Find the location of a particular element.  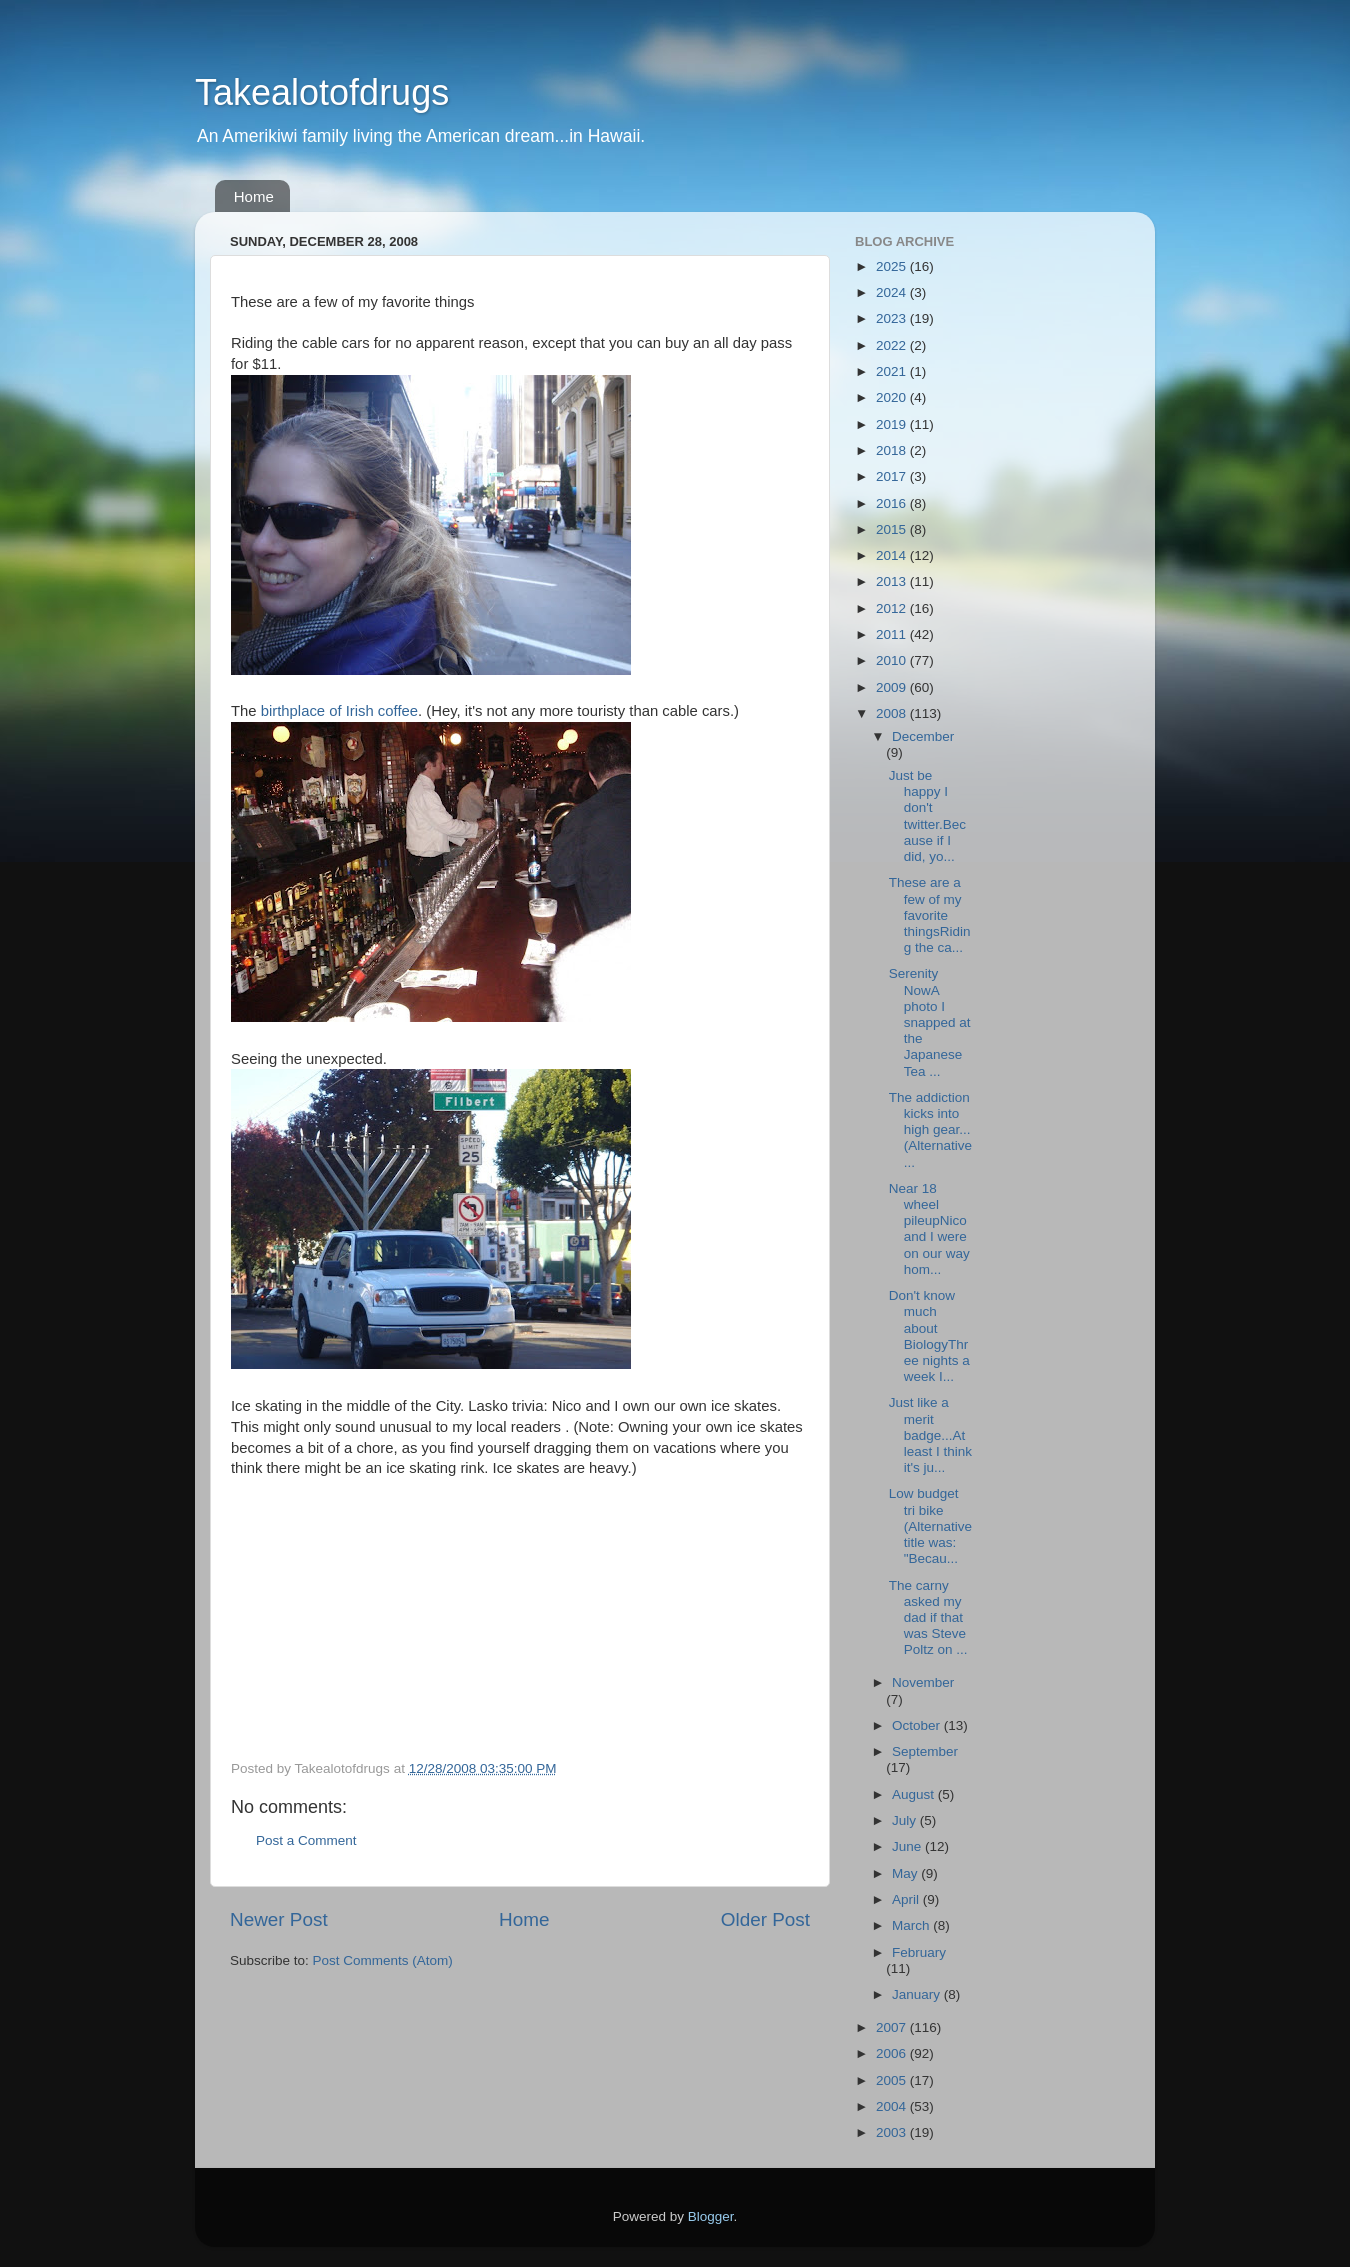

2023 is located at coordinates (893, 318).